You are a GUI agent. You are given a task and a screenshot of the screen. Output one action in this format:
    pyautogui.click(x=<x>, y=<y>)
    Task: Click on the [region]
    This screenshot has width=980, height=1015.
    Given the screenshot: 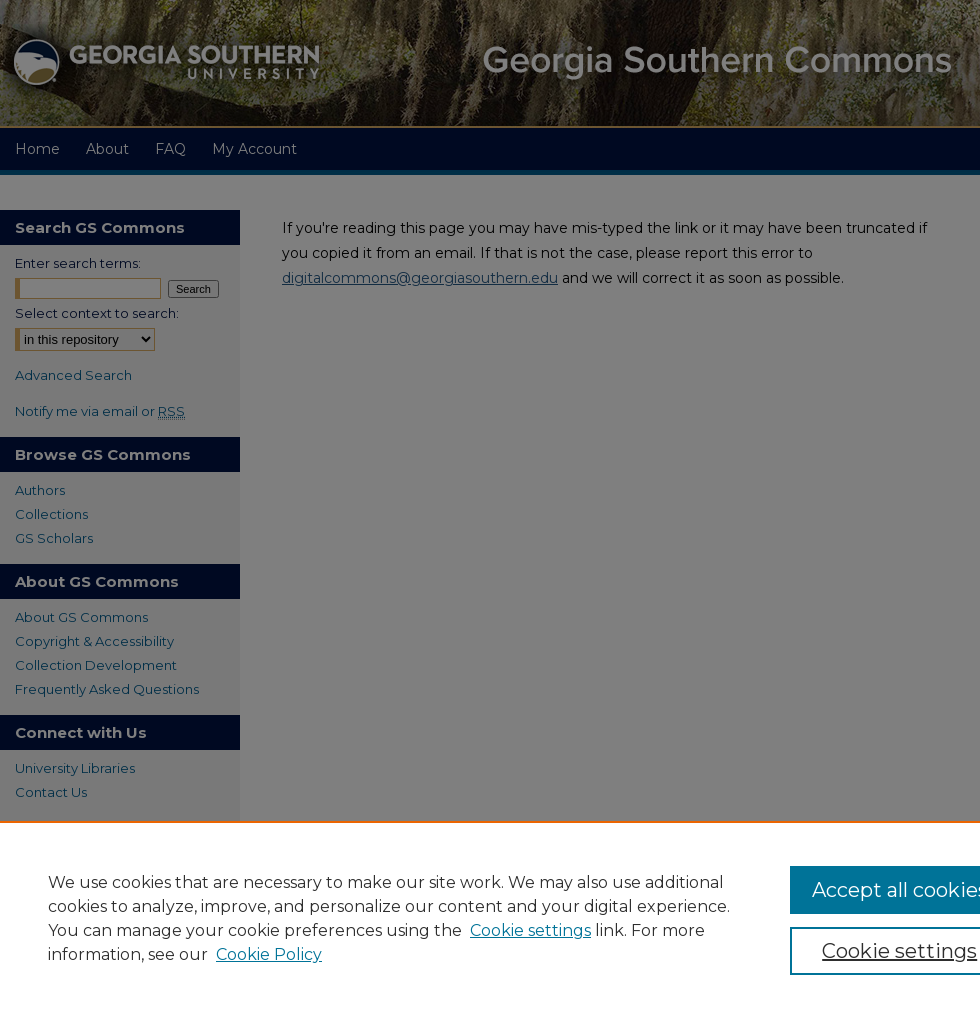 What is the action you would take?
    pyautogui.click(x=490, y=918)
    